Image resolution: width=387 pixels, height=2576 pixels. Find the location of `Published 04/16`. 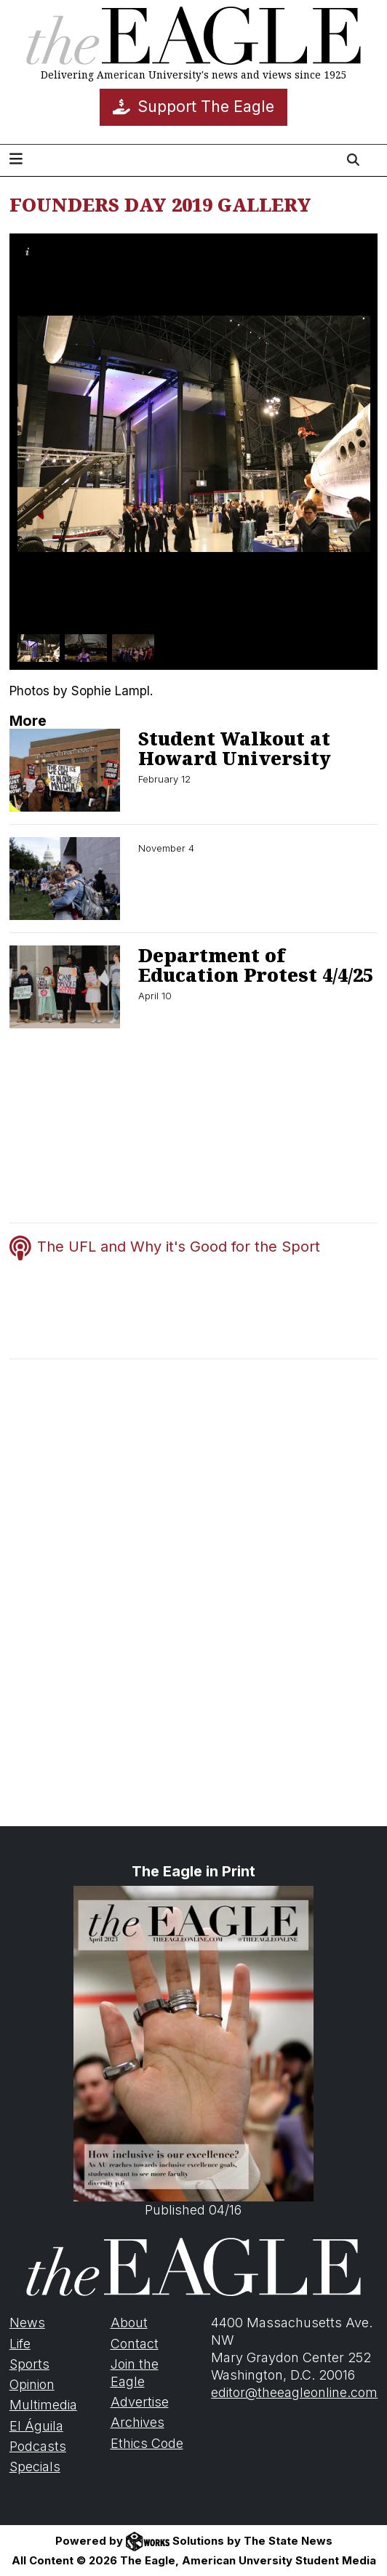

Published 04/16 is located at coordinates (193, 2051).